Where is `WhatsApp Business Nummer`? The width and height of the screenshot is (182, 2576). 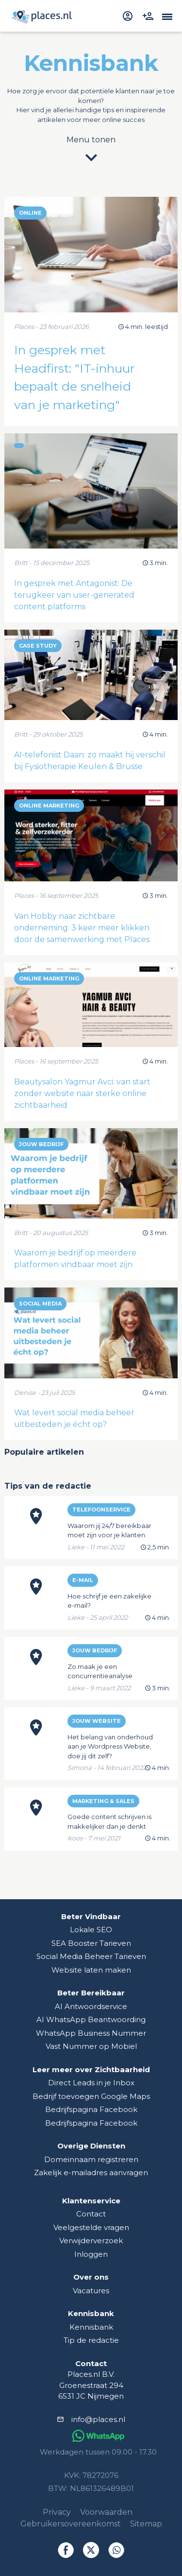 WhatsApp Business Nummer is located at coordinates (91, 2033).